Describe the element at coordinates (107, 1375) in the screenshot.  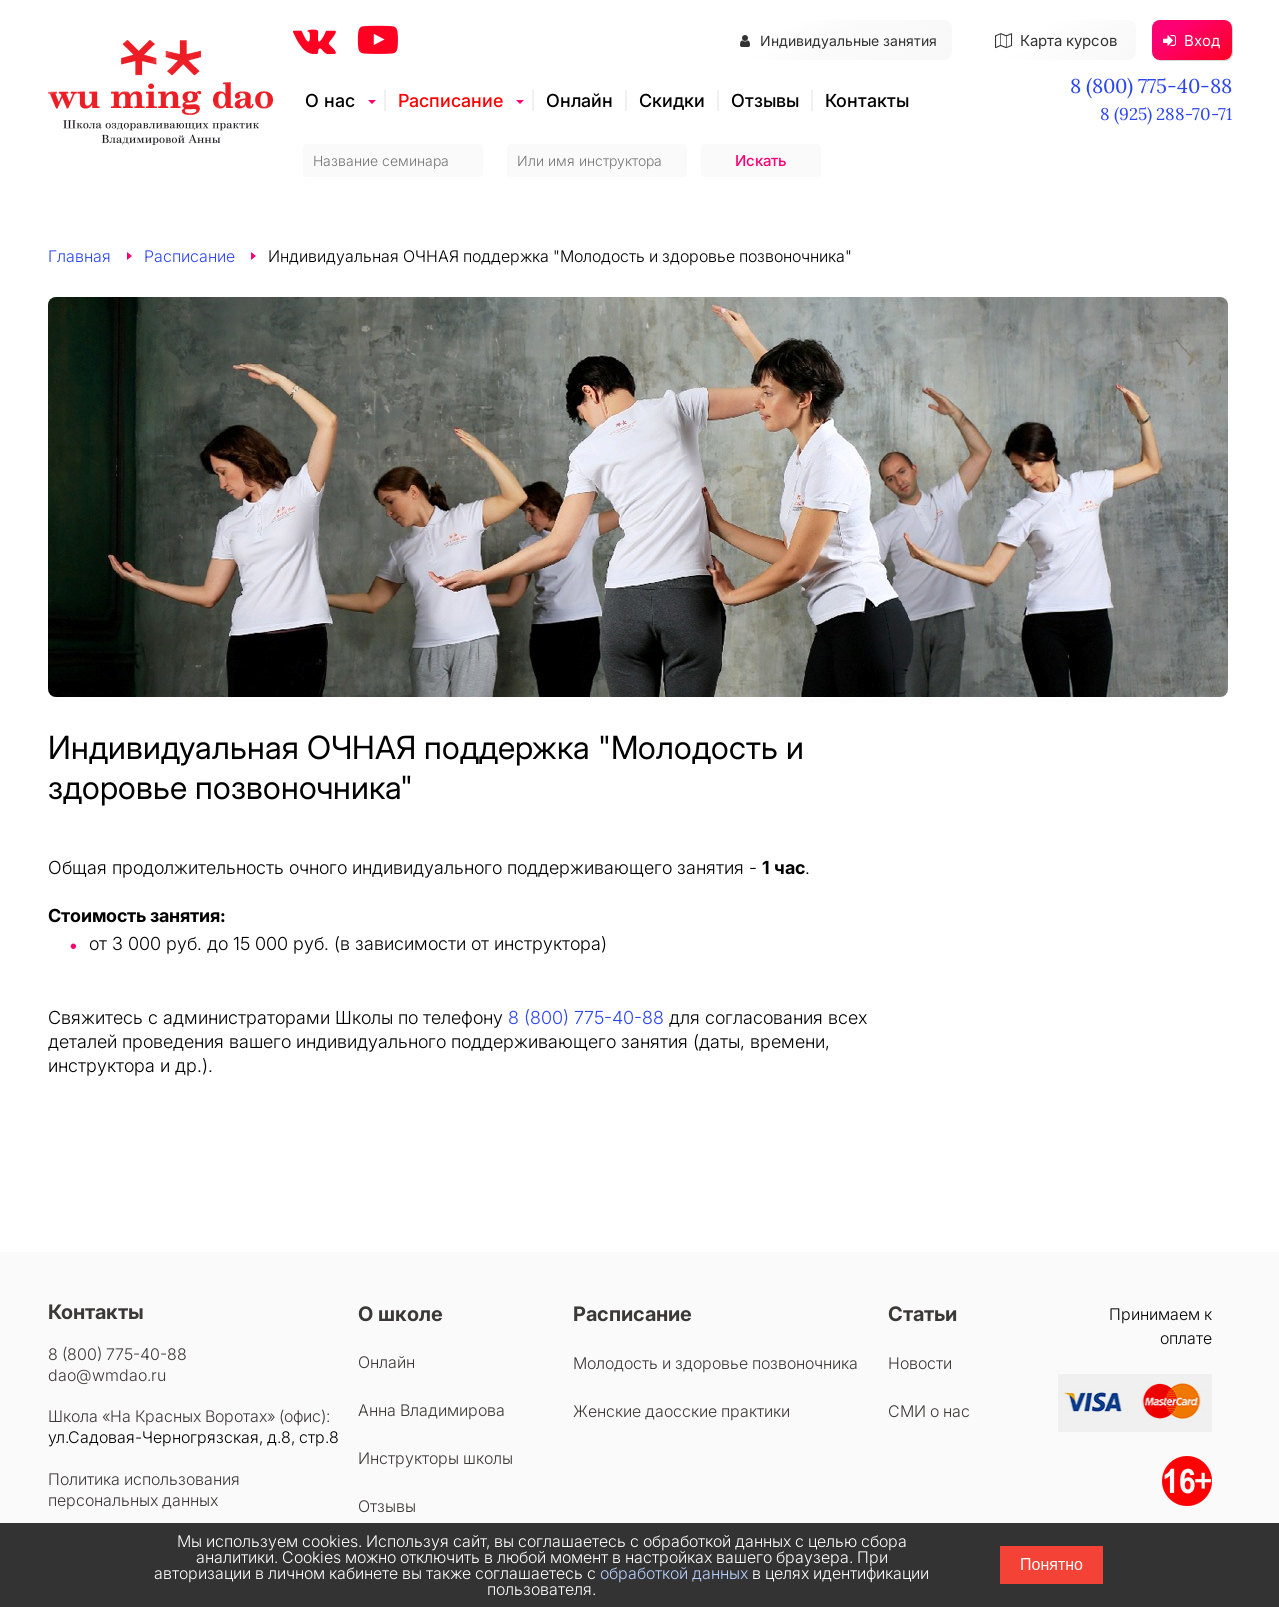
I see `dao@wmdao.ru` at that location.